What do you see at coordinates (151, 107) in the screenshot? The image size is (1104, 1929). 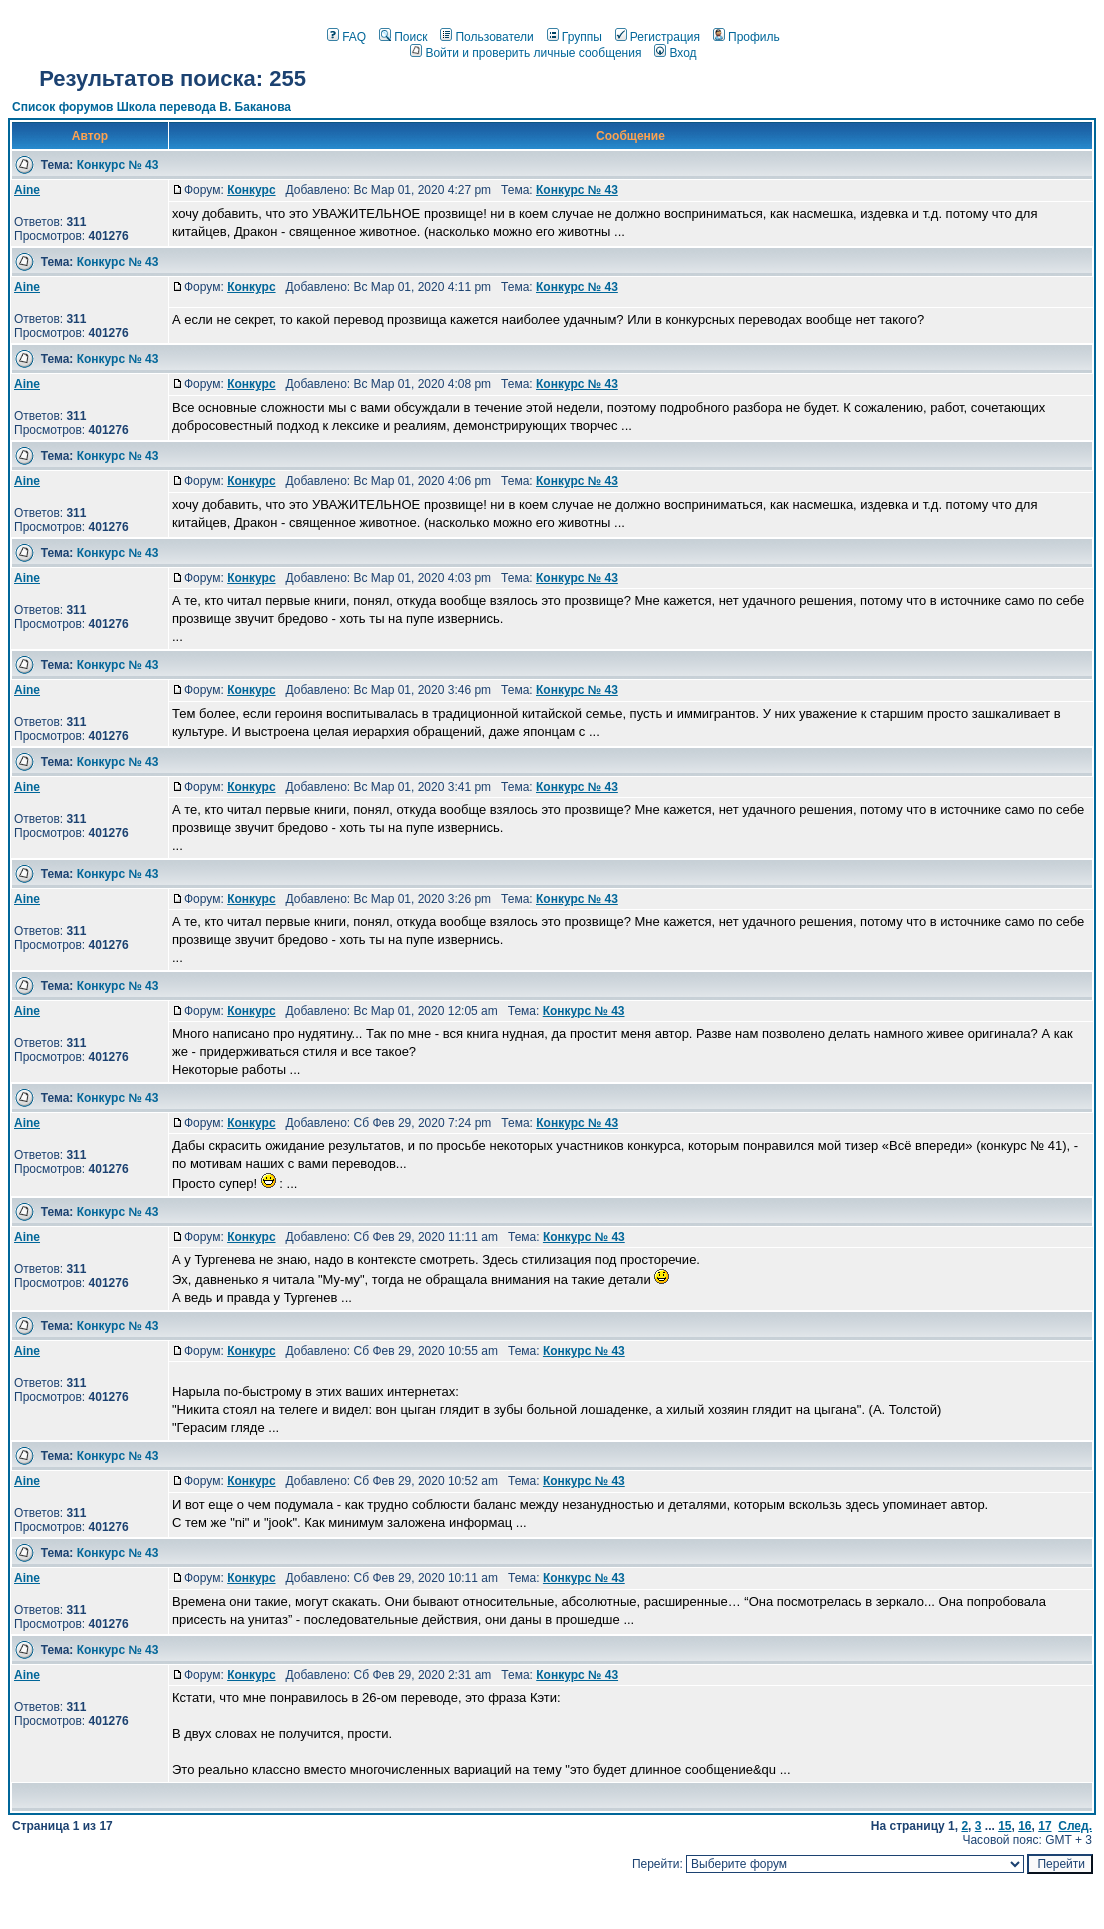 I see `Список форумов Школа перевода В. Баканова` at bounding box center [151, 107].